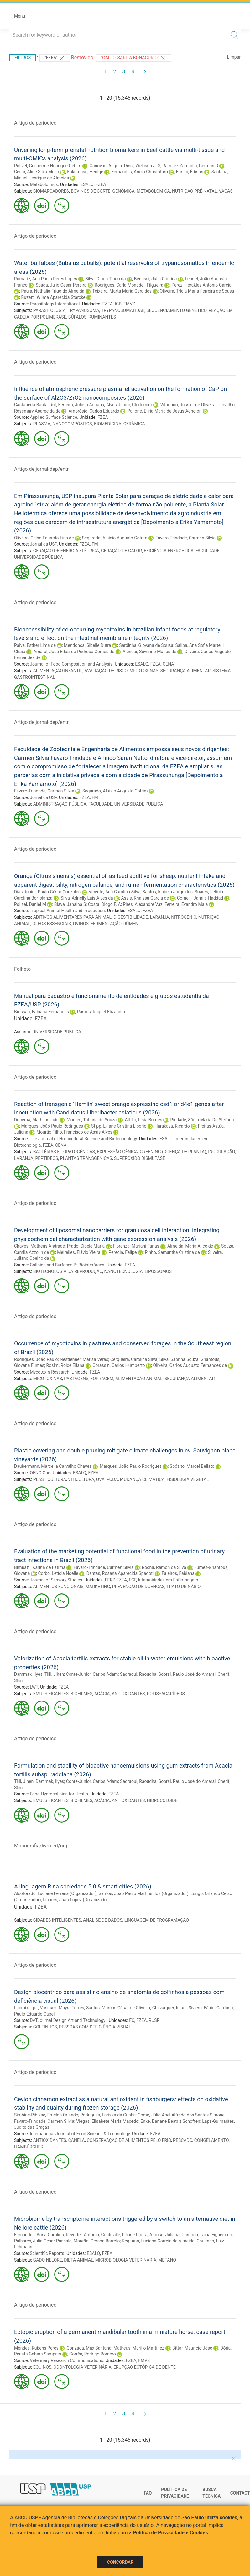 The height and width of the screenshot is (2576, 250). I want to click on Paiva, Esther Lima de, so click(35, 645).